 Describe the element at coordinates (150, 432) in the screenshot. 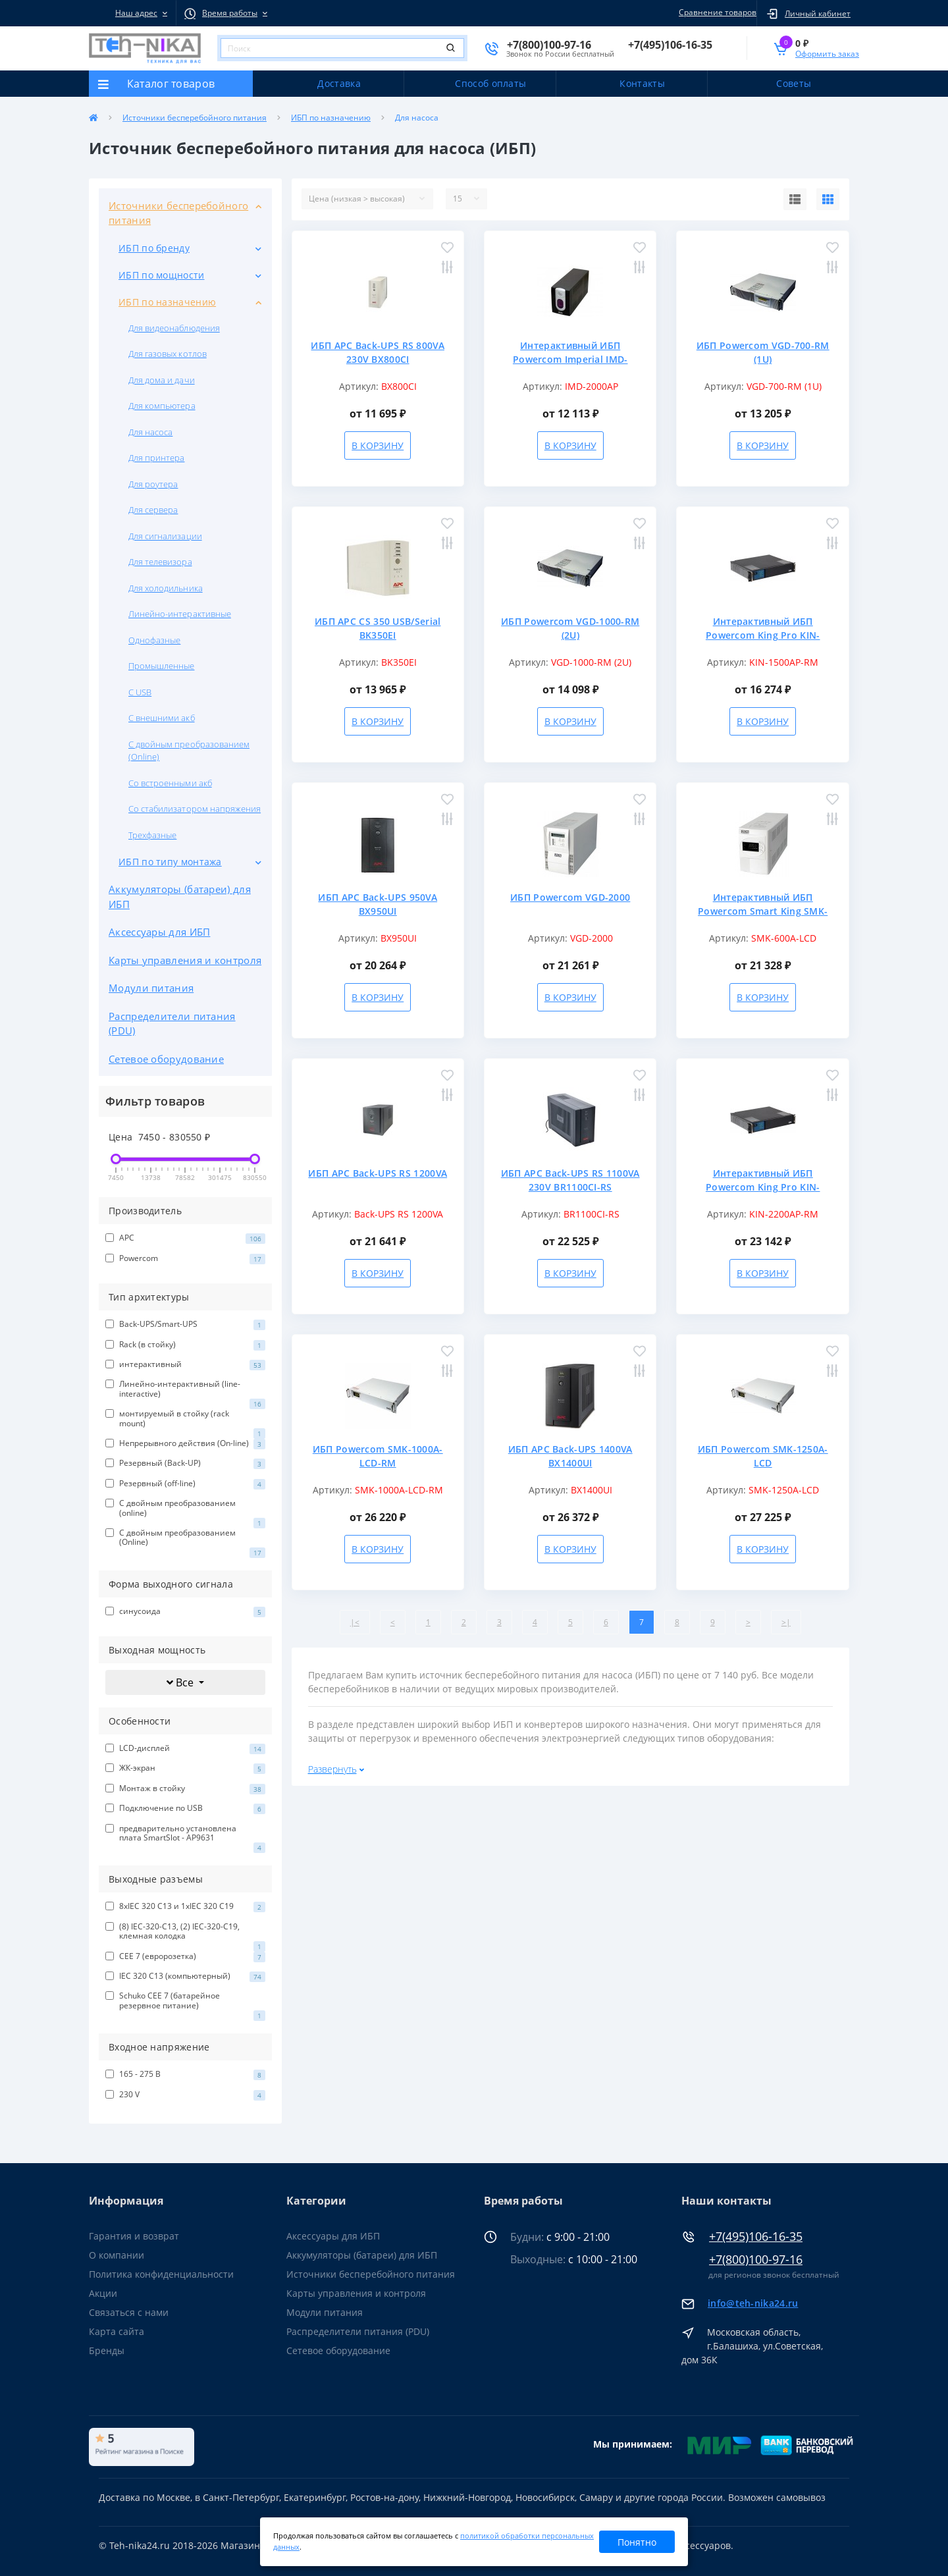

I see `Для насоса` at that location.